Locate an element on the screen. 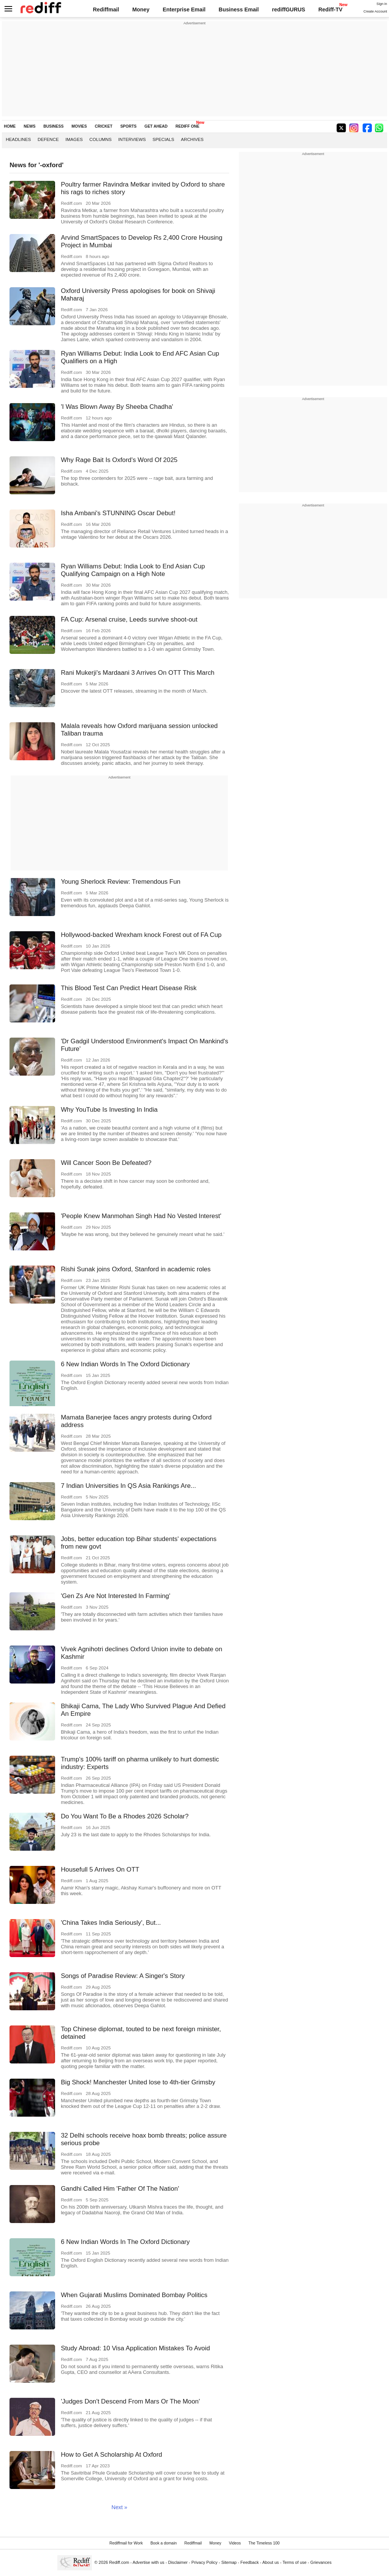 The image size is (389, 2576). Feedback is located at coordinates (249, 2562).